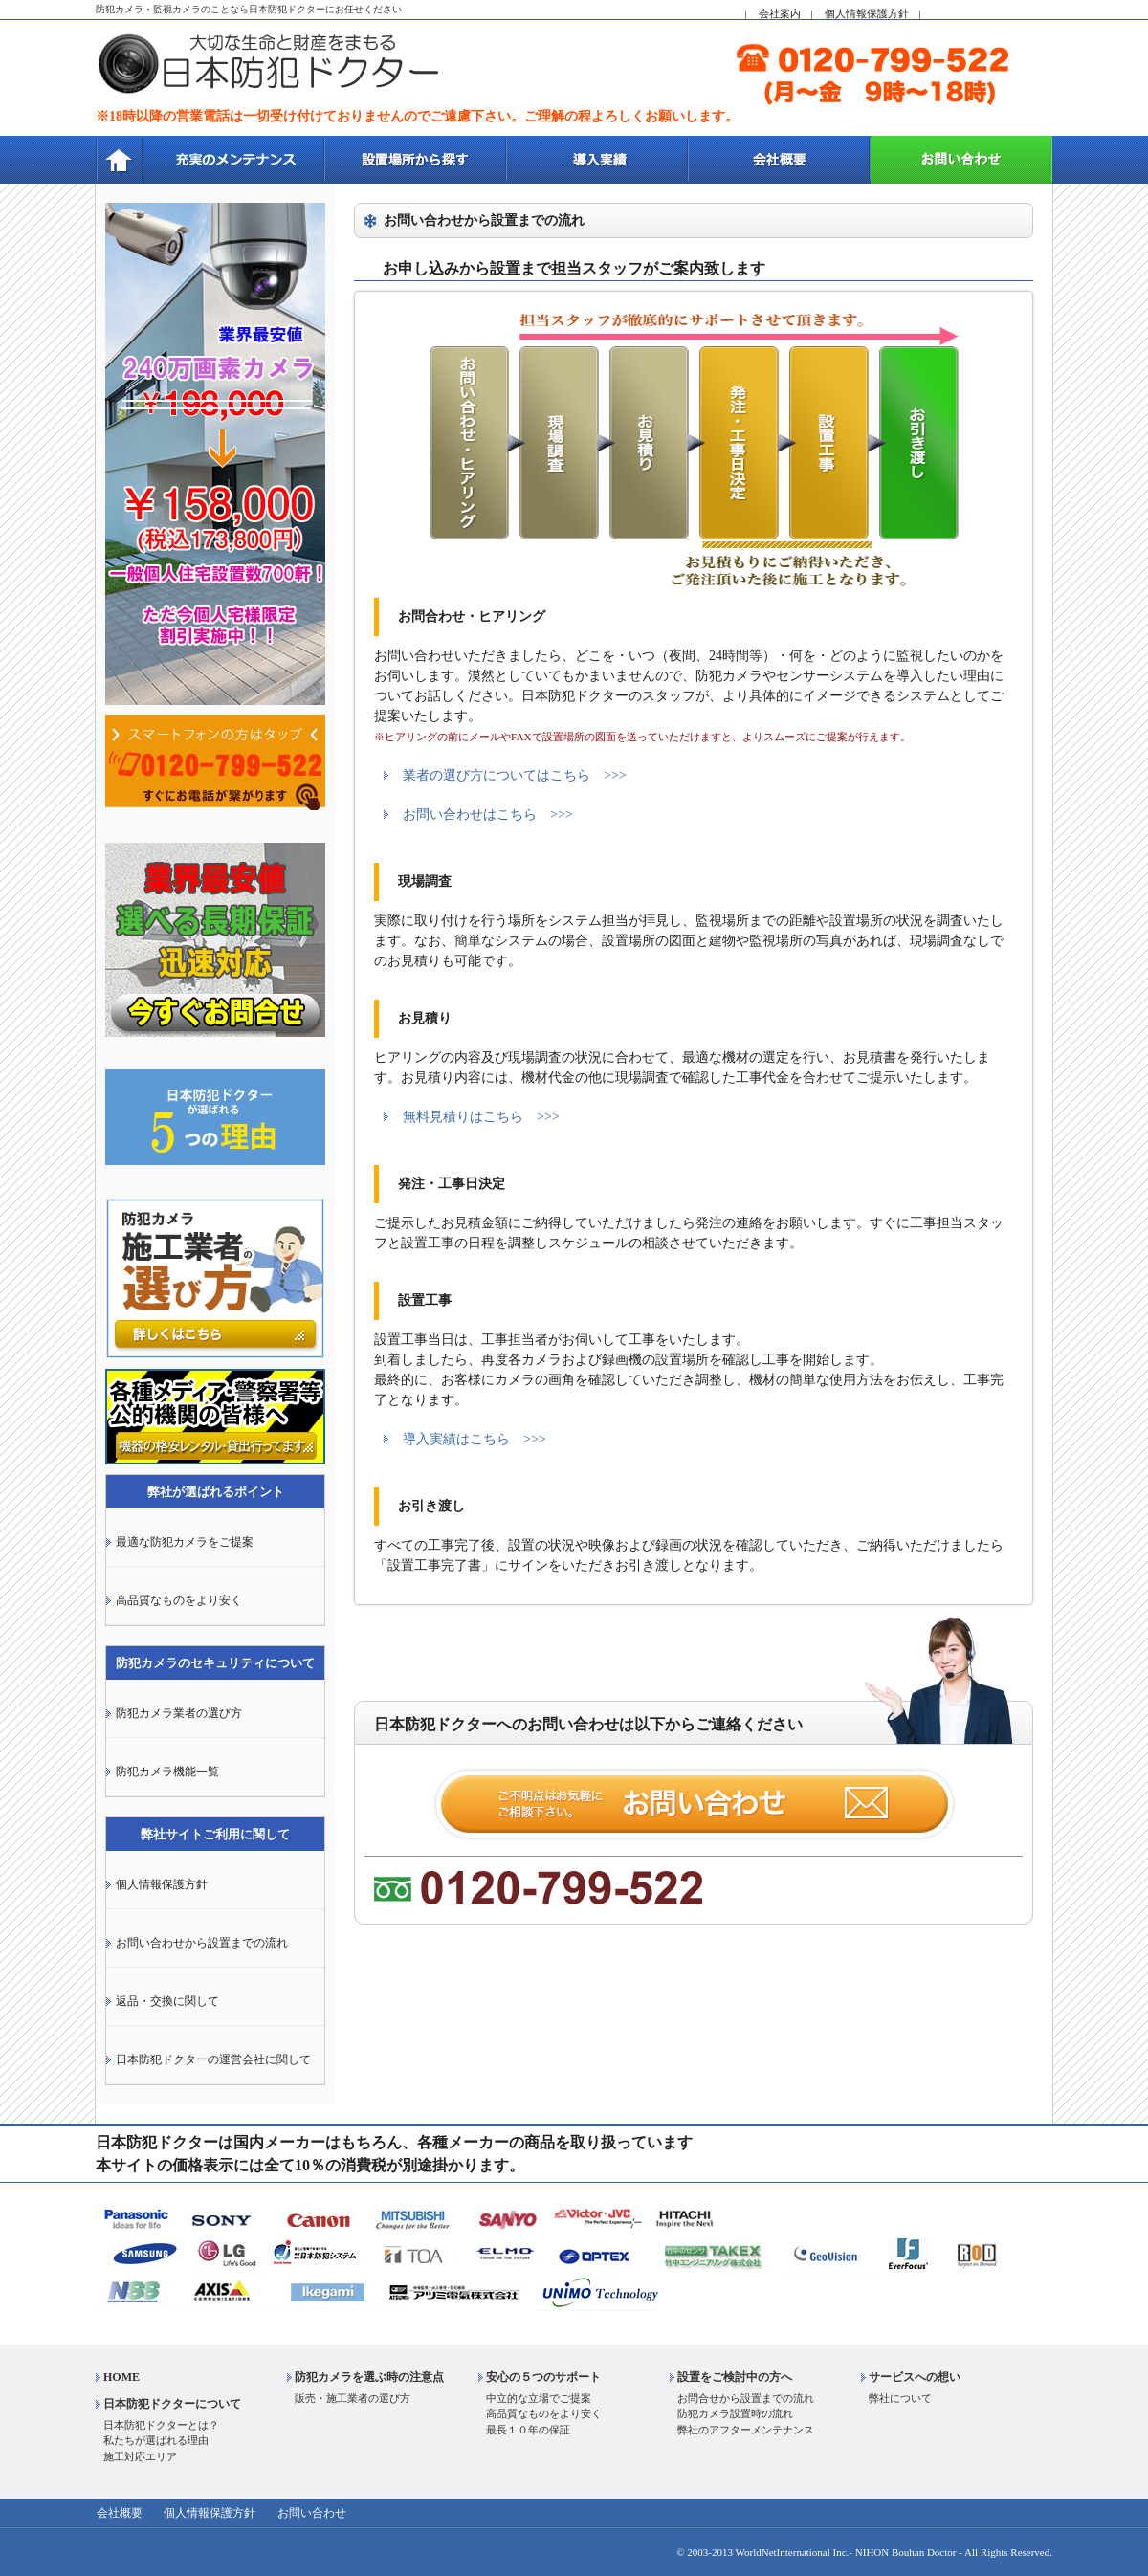 This screenshot has height=2576, width=1148. What do you see at coordinates (745, 2398) in the screenshot?
I see `お問合せから設置までの流れ` at bounding box center [745, 2398].